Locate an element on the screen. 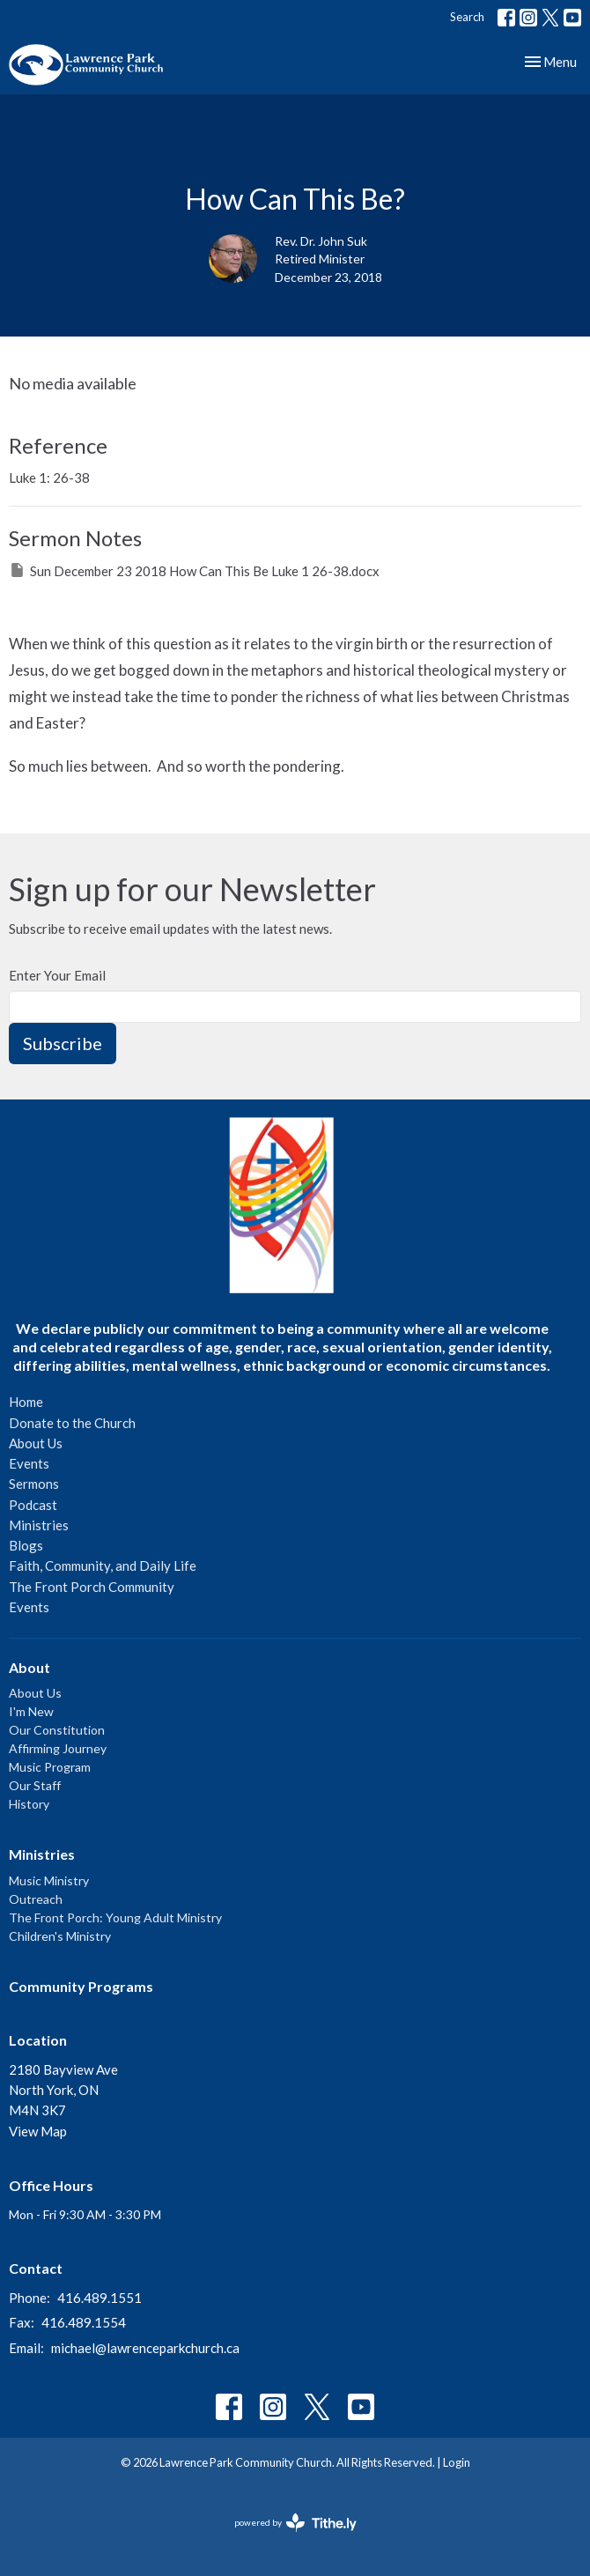  Podcast is located at coordinates (33, 1505).